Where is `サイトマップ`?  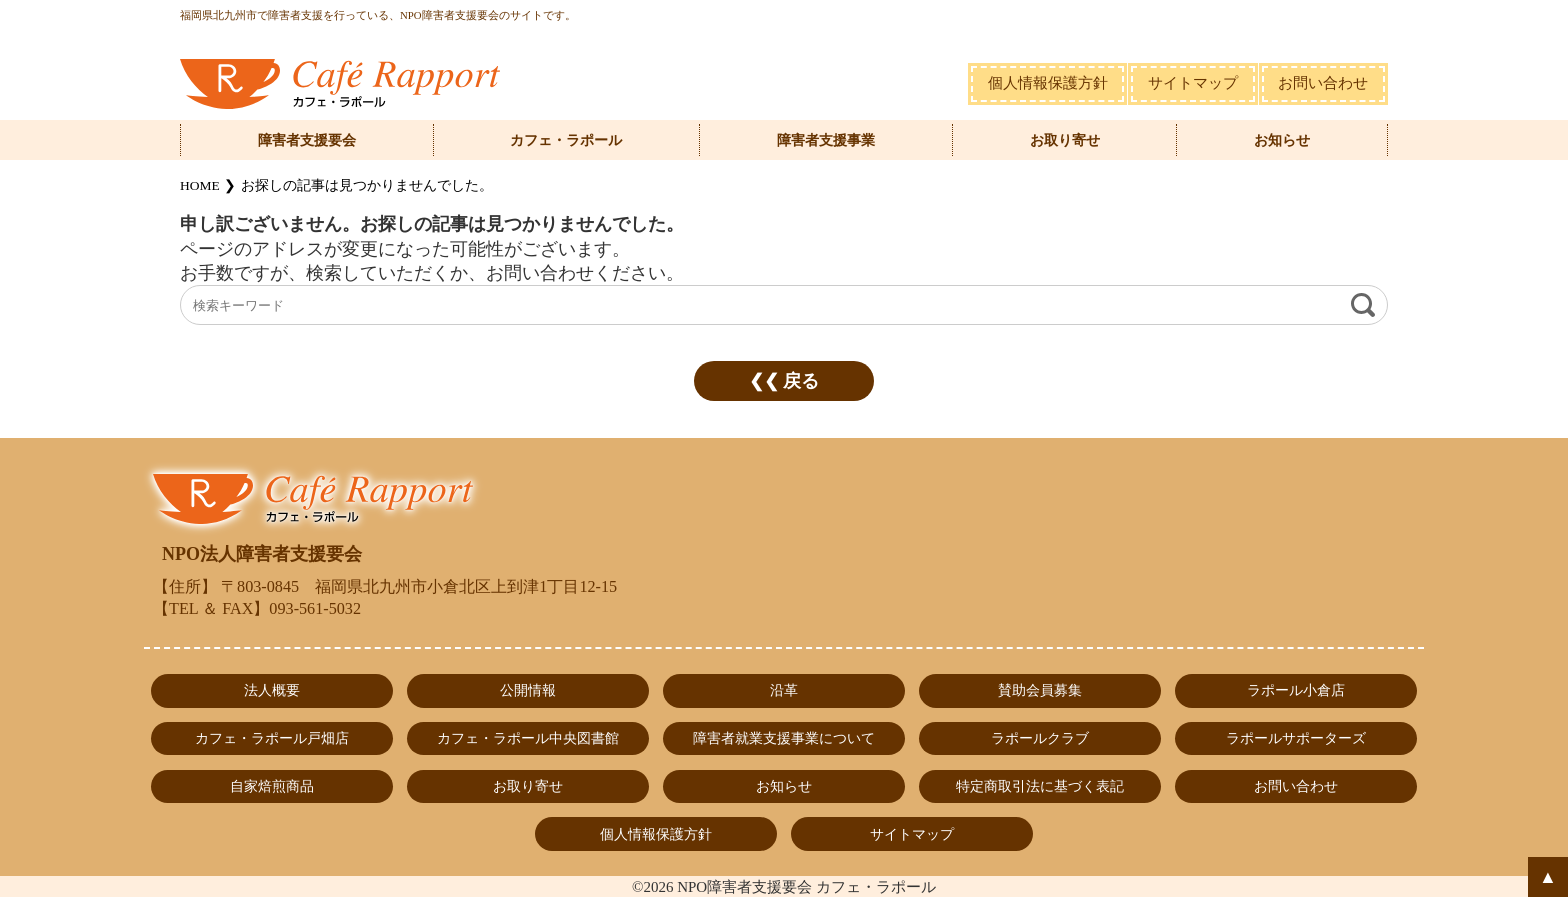
サイトマップ is located at coordinates (1193, 83).